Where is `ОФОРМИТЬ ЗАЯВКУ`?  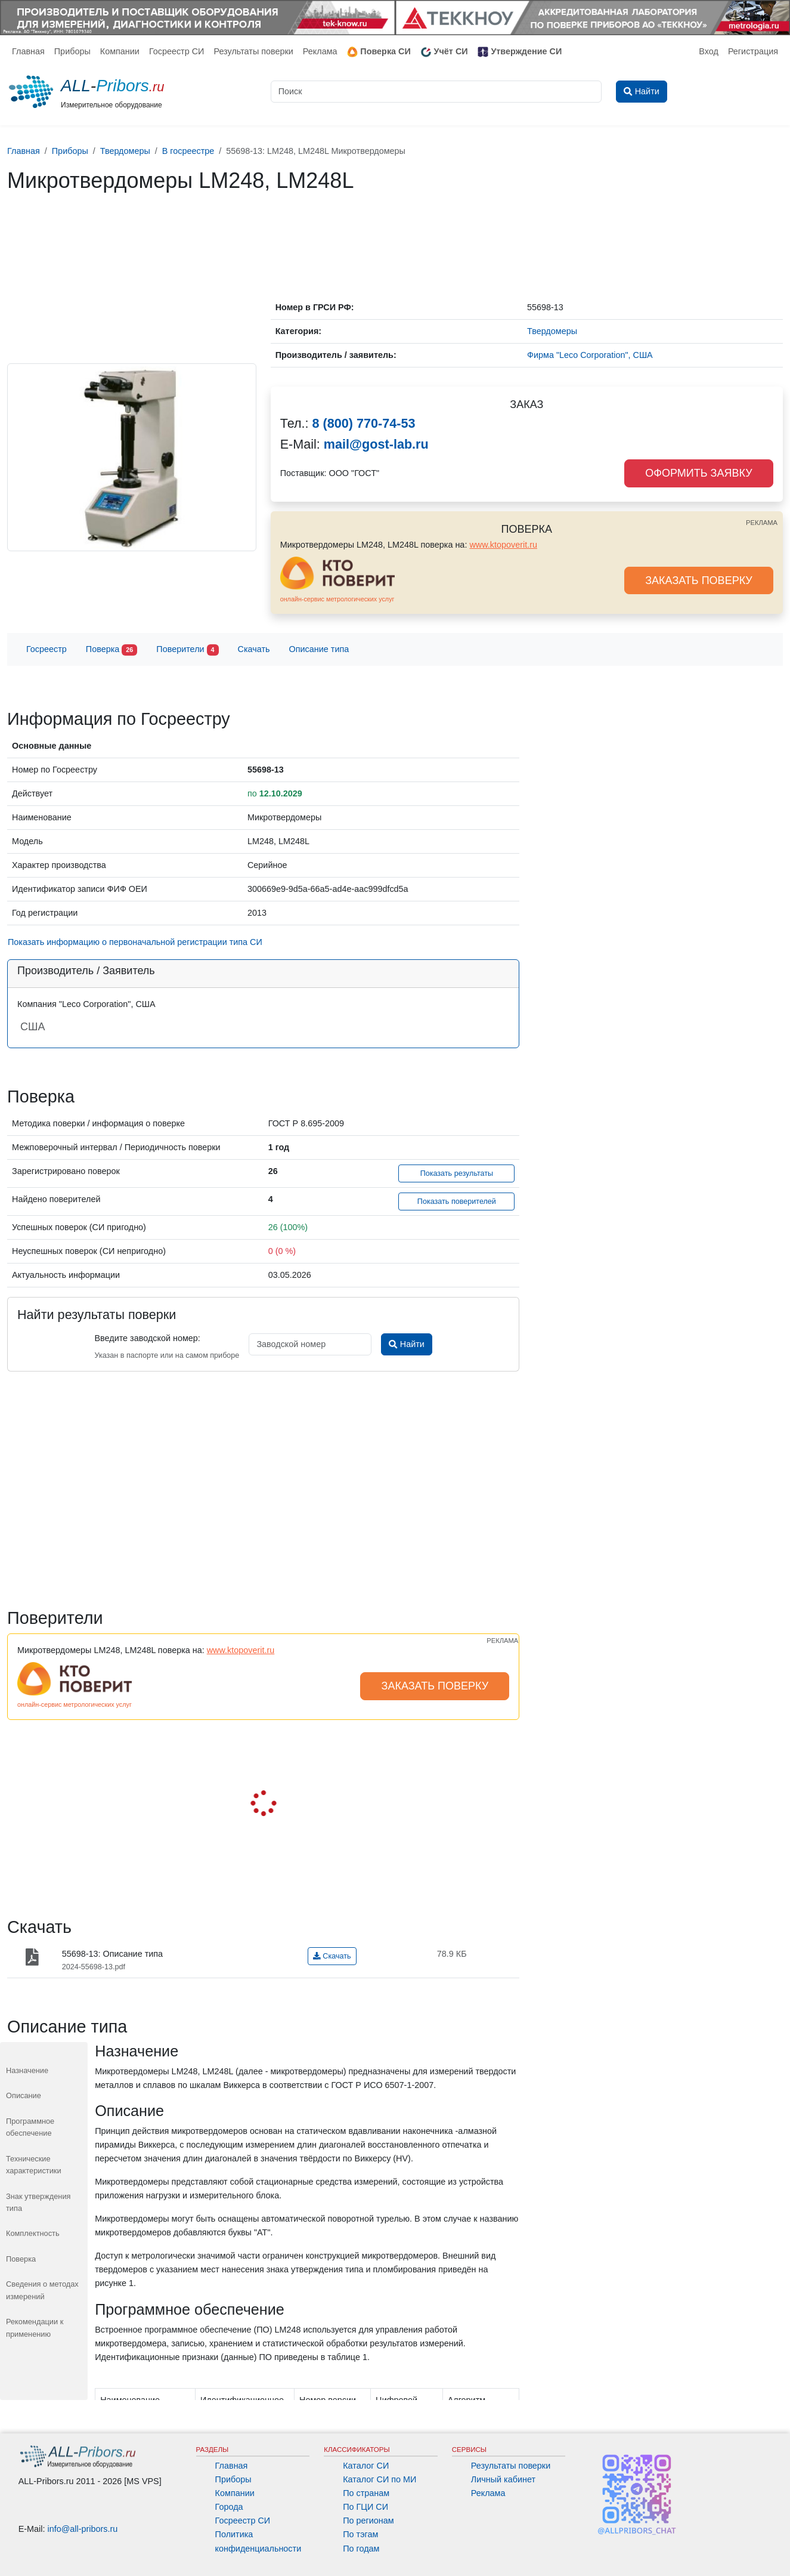
ОФОРМИТЬ ЗАЯВКУ is located at coordinates (698, 473).